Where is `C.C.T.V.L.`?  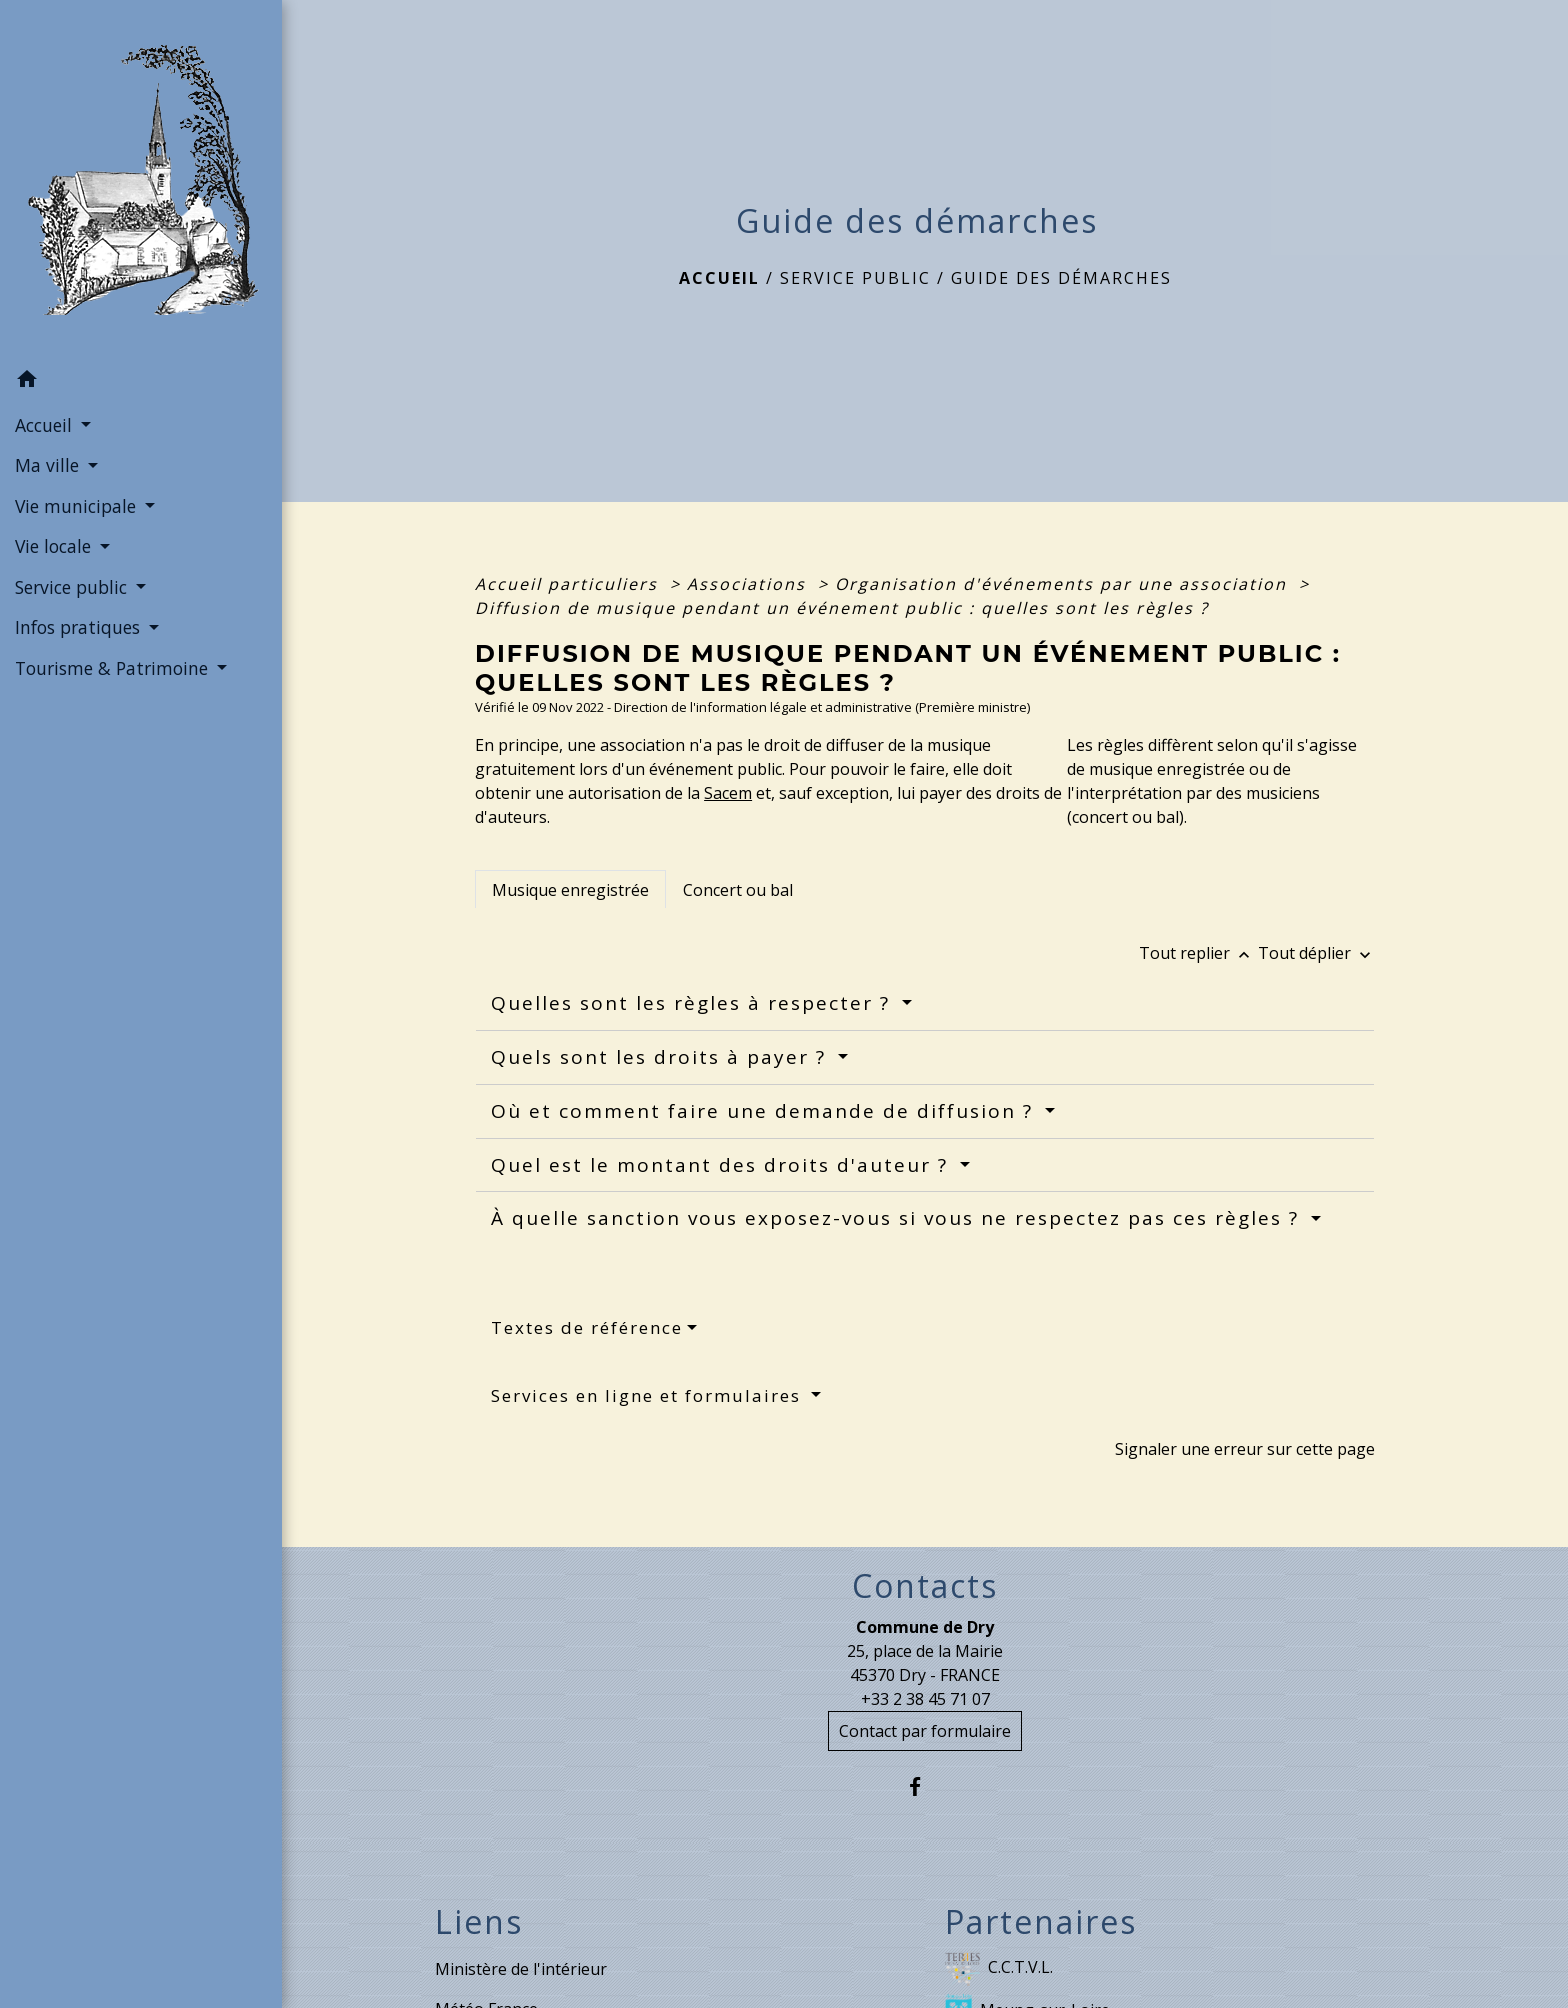 C.C.T.V.L. is located at coordinates (999, 1968).